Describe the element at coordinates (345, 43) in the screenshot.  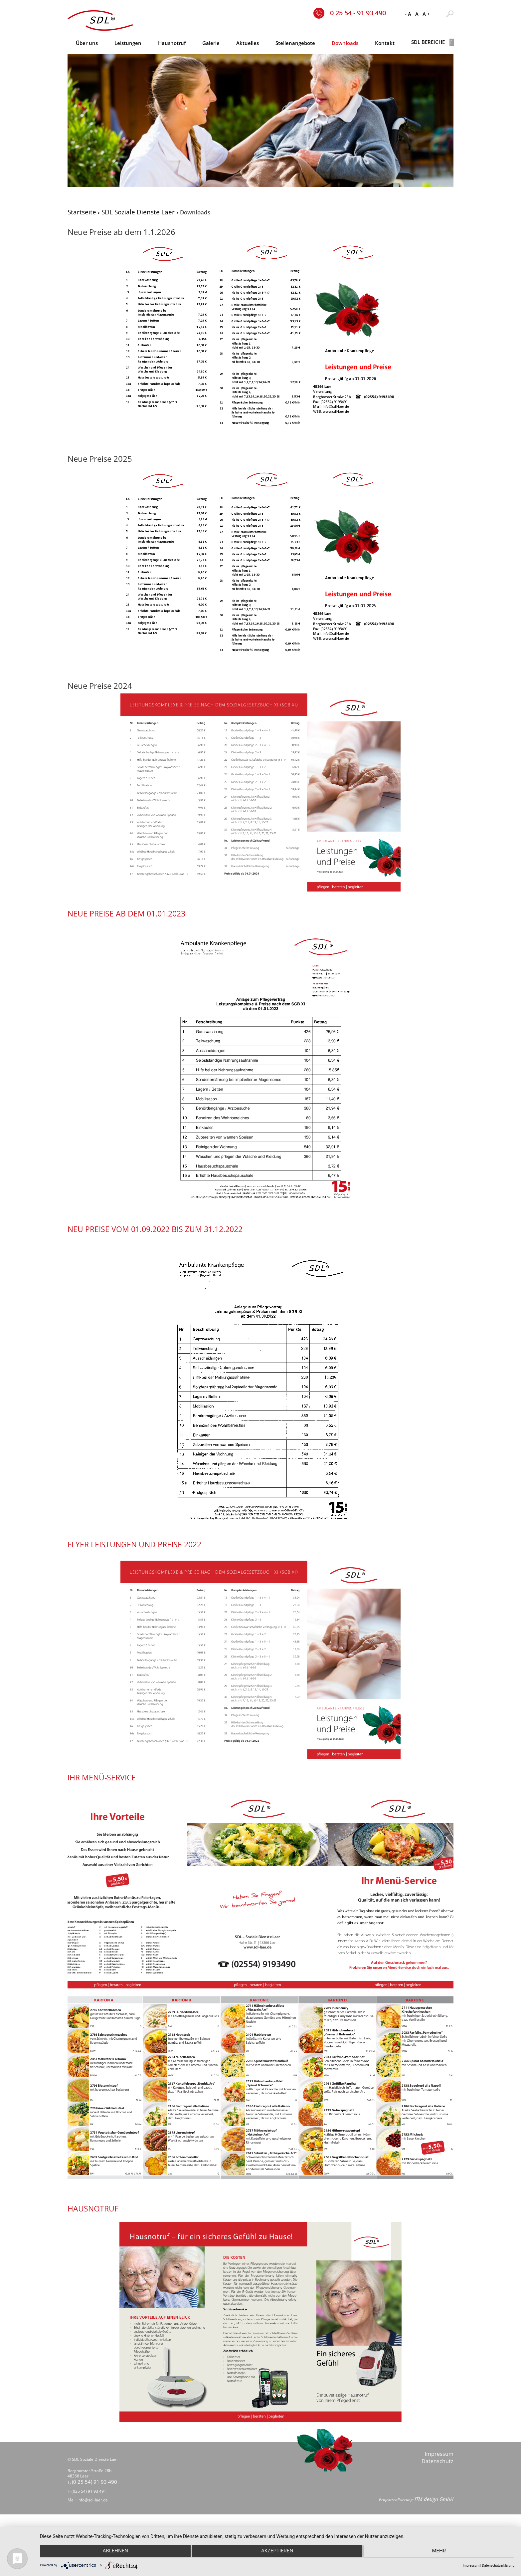
I see `Downloads` at that location.